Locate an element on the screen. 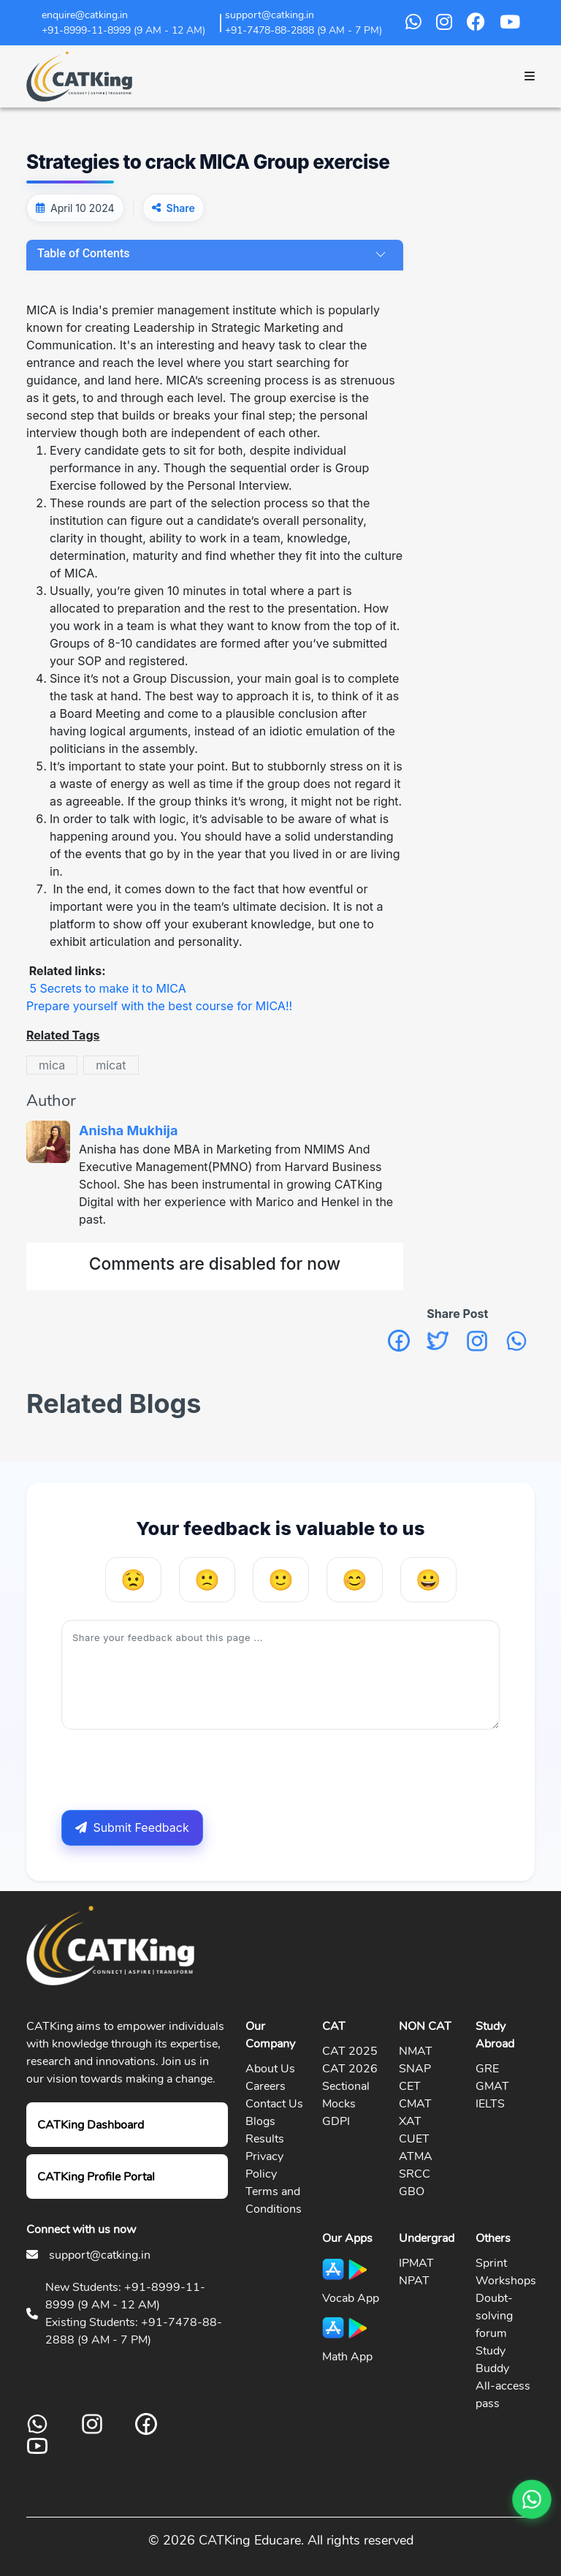 Image resolution: width=561 pixels, height=2576 pixels. SNAP is located at coordinates (415, 2069).